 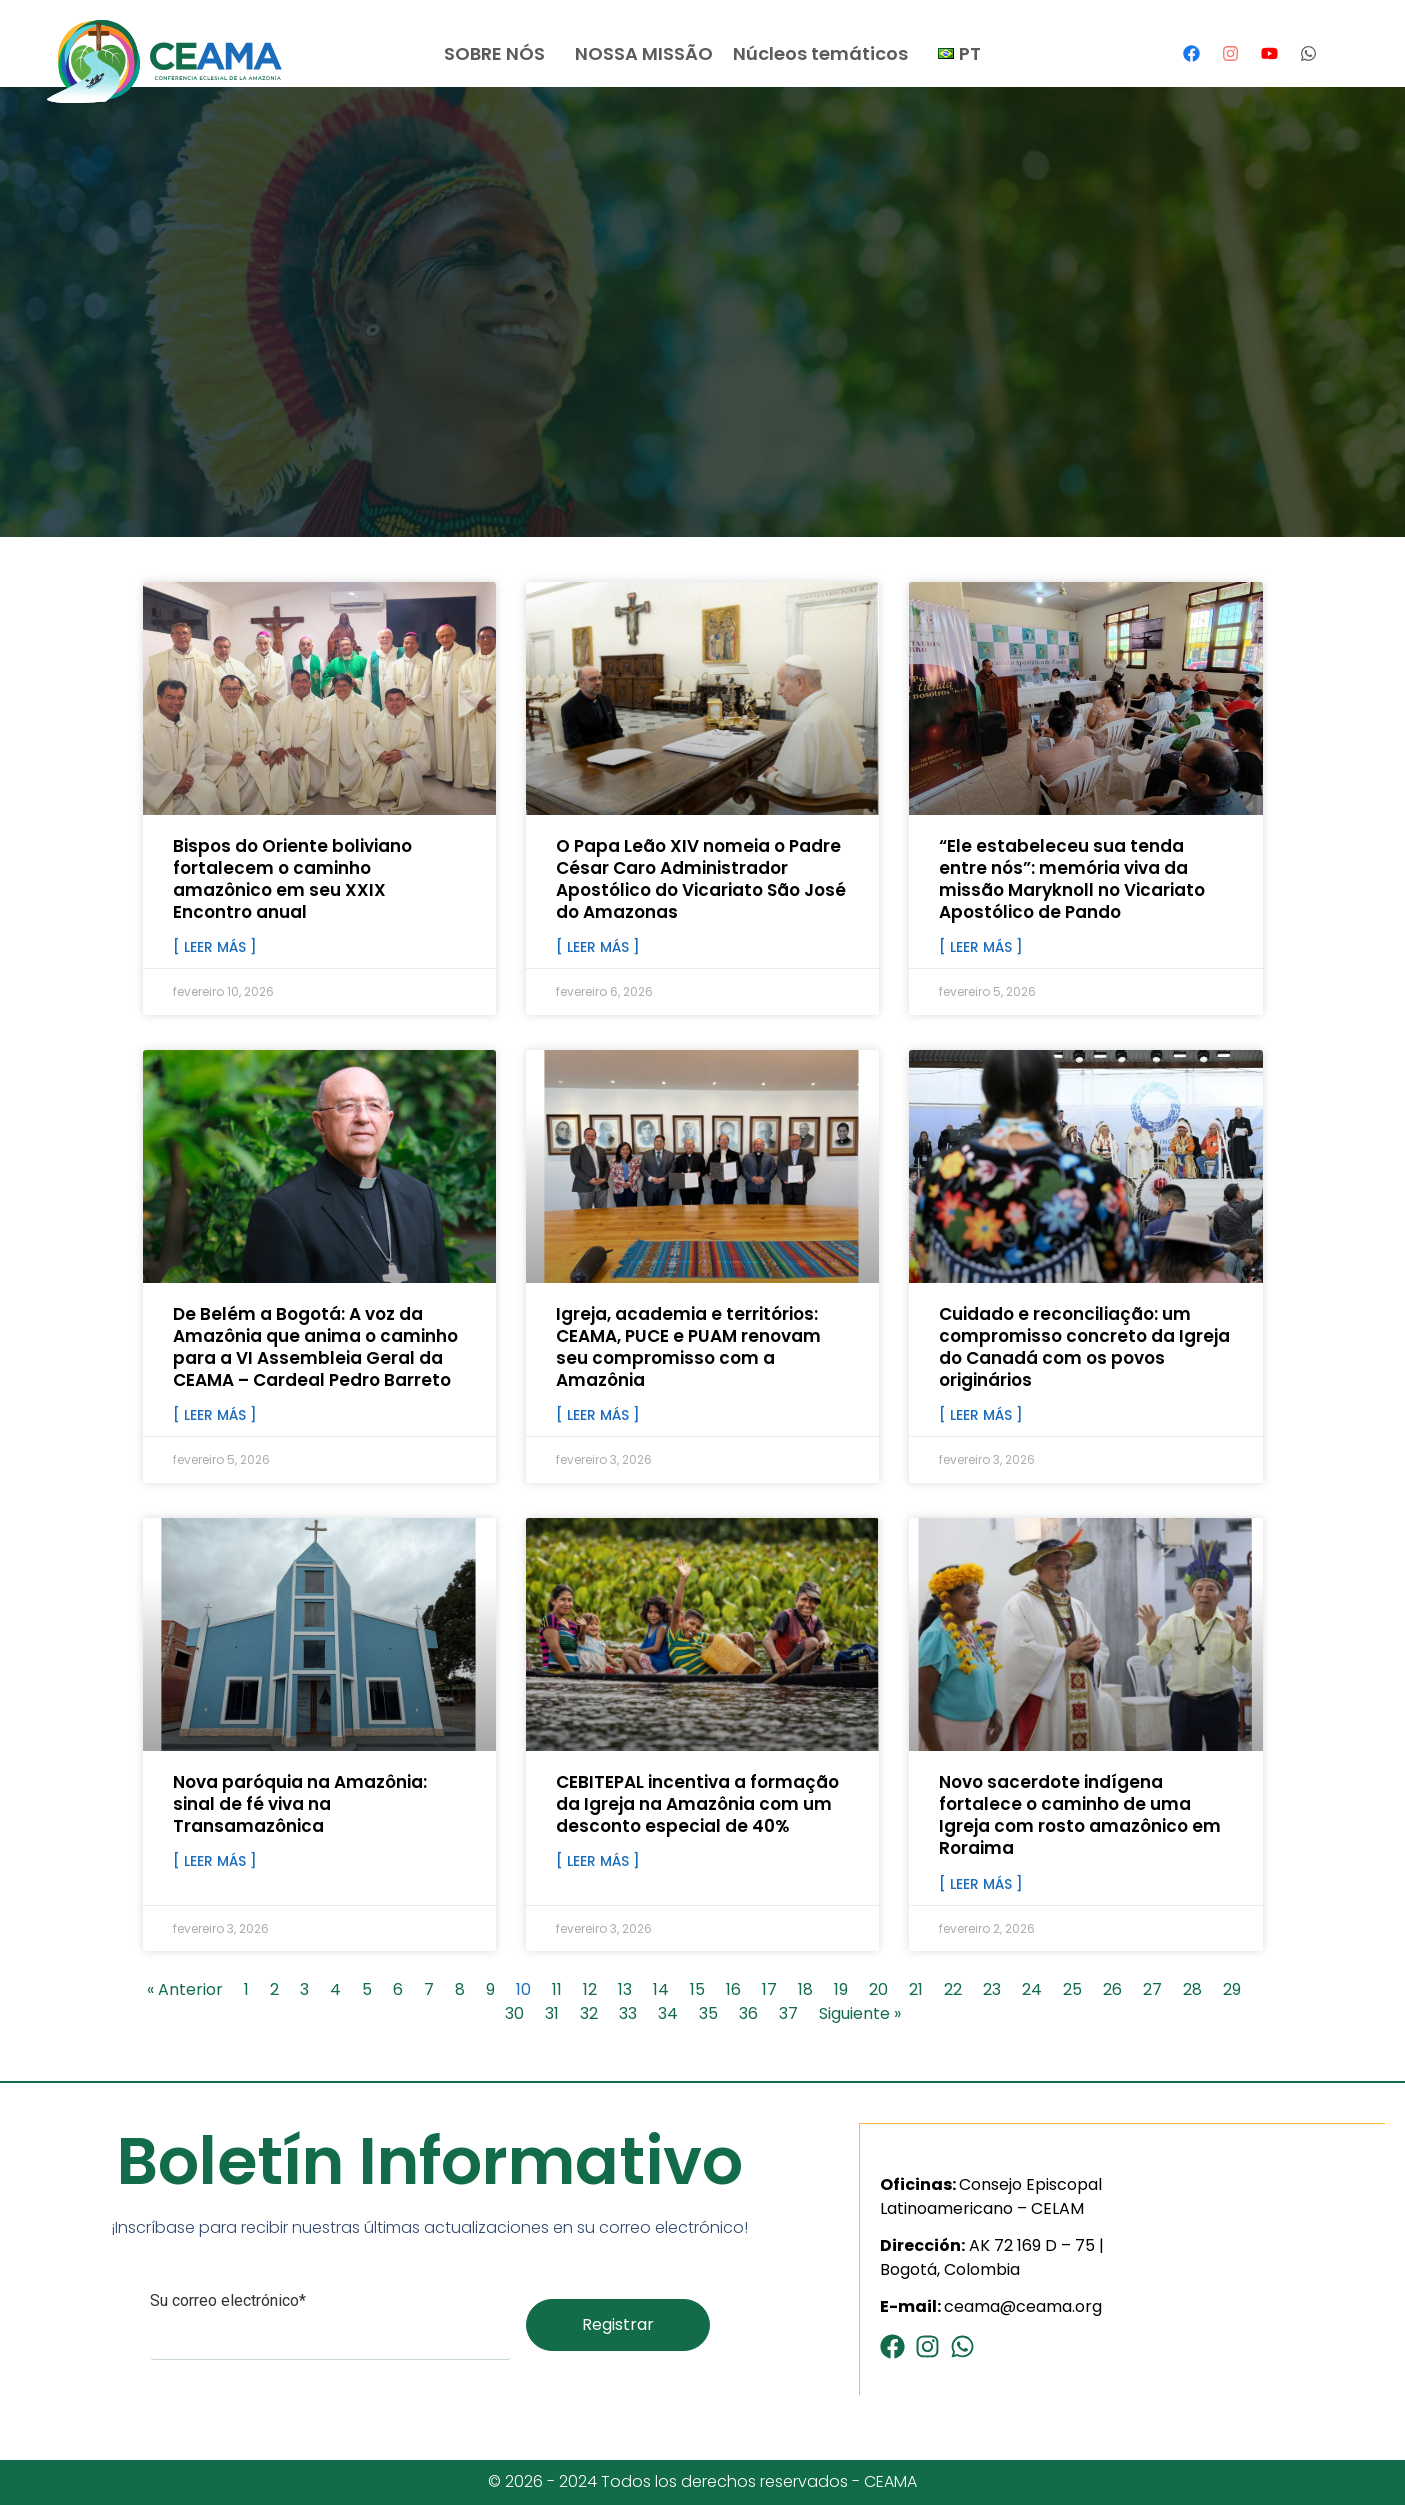 What do you see at coordinates (697, 1804) in the screenshot?
I see `CEBITEPAL incentiva a formação da Igreja na Amazônia com um desconto especial de 40%` at bounding box center [697, 1804].